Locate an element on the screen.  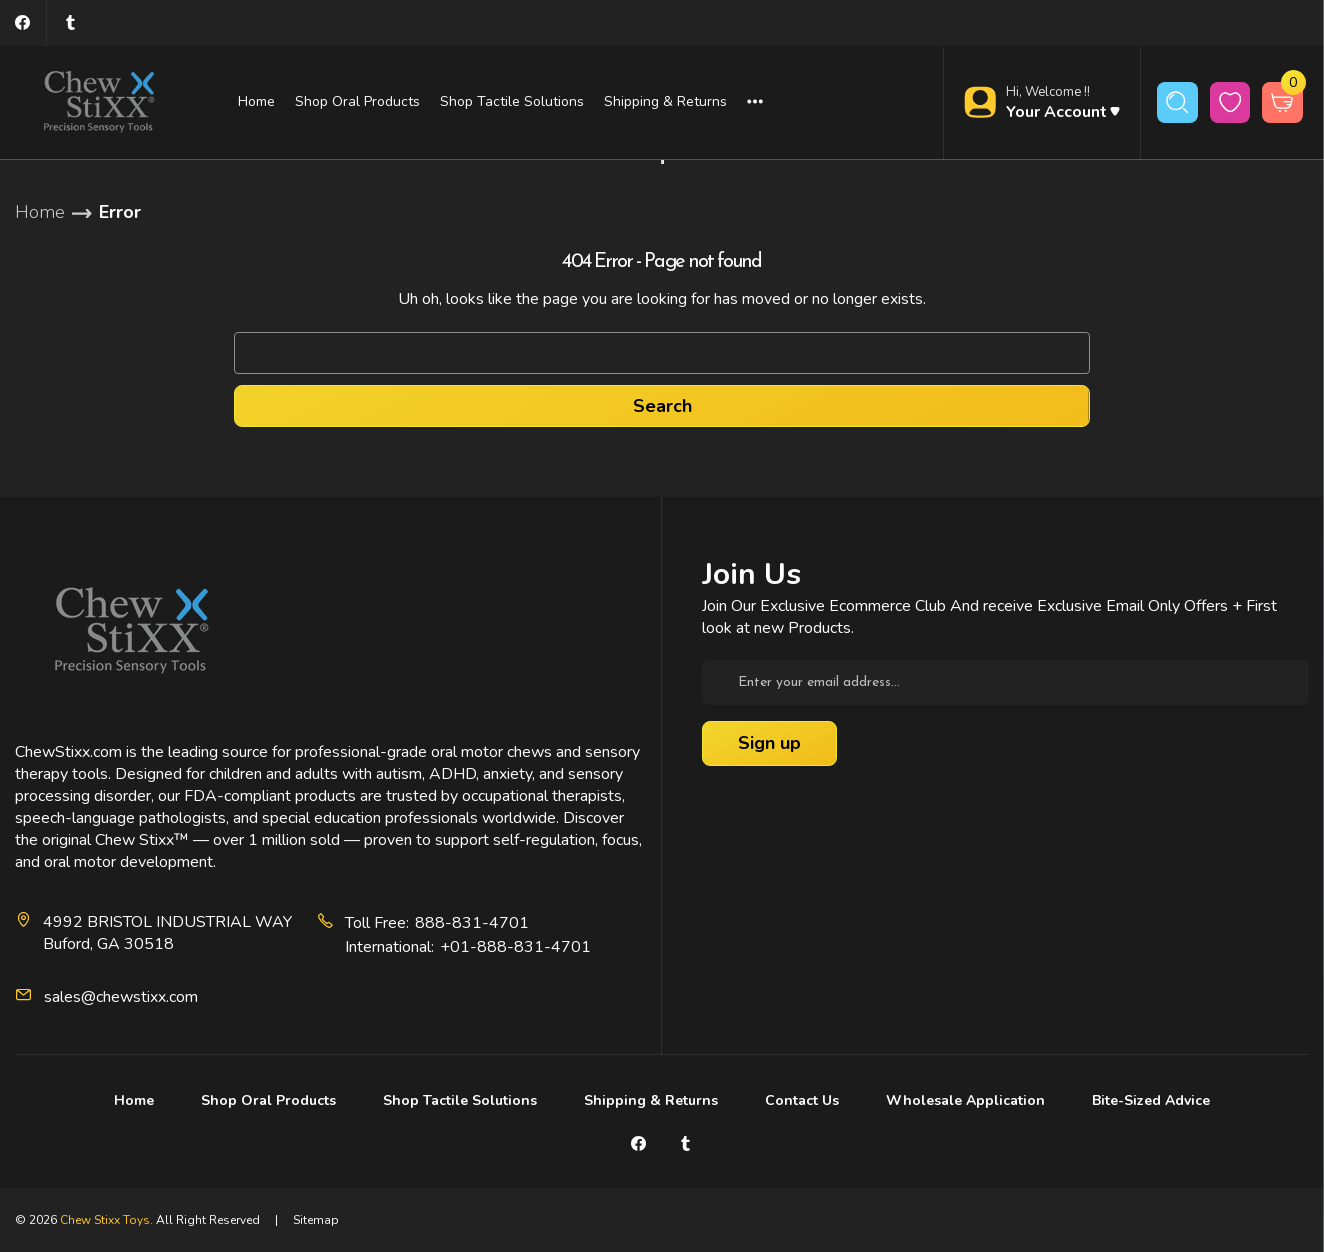
[Cart with 0 items] is located at coordinates (1282, 102).